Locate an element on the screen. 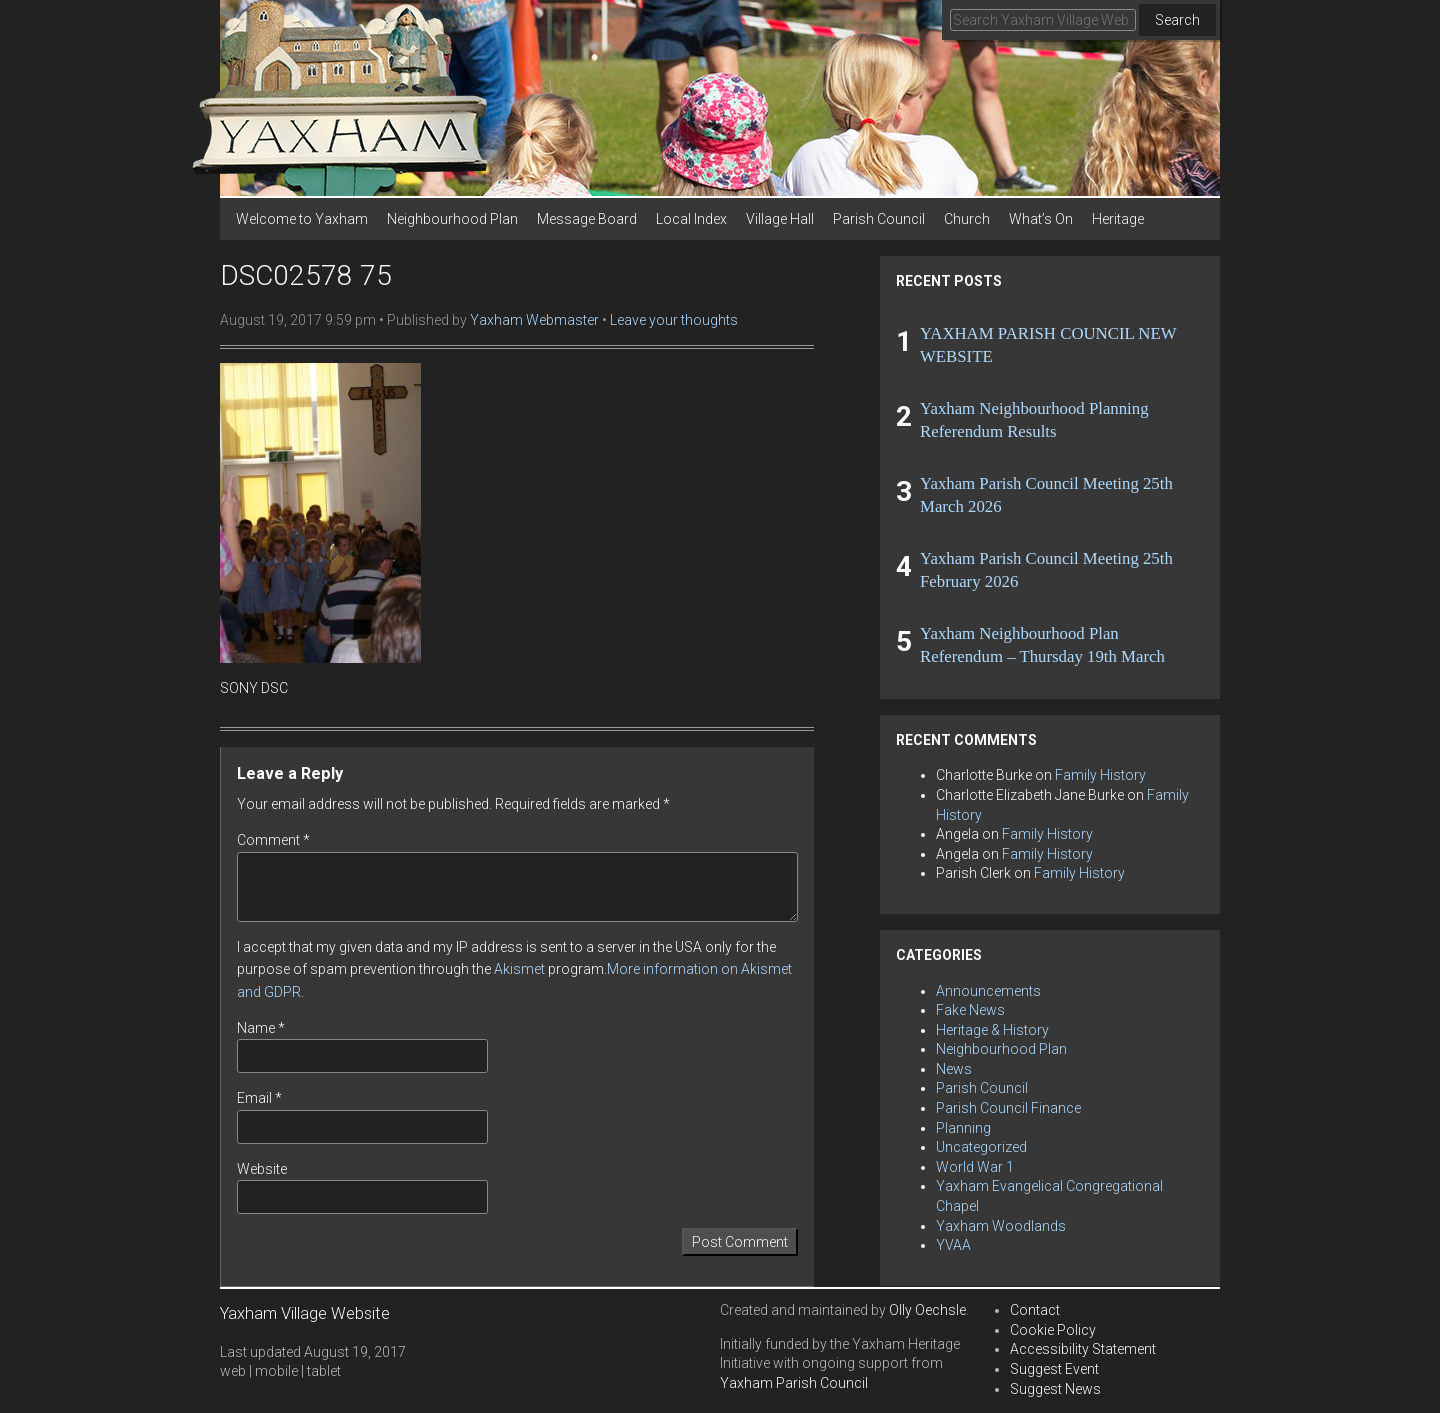 The width and height of the screenshot is (1440, 1413). Family History is located at coordinates (1100, 775).